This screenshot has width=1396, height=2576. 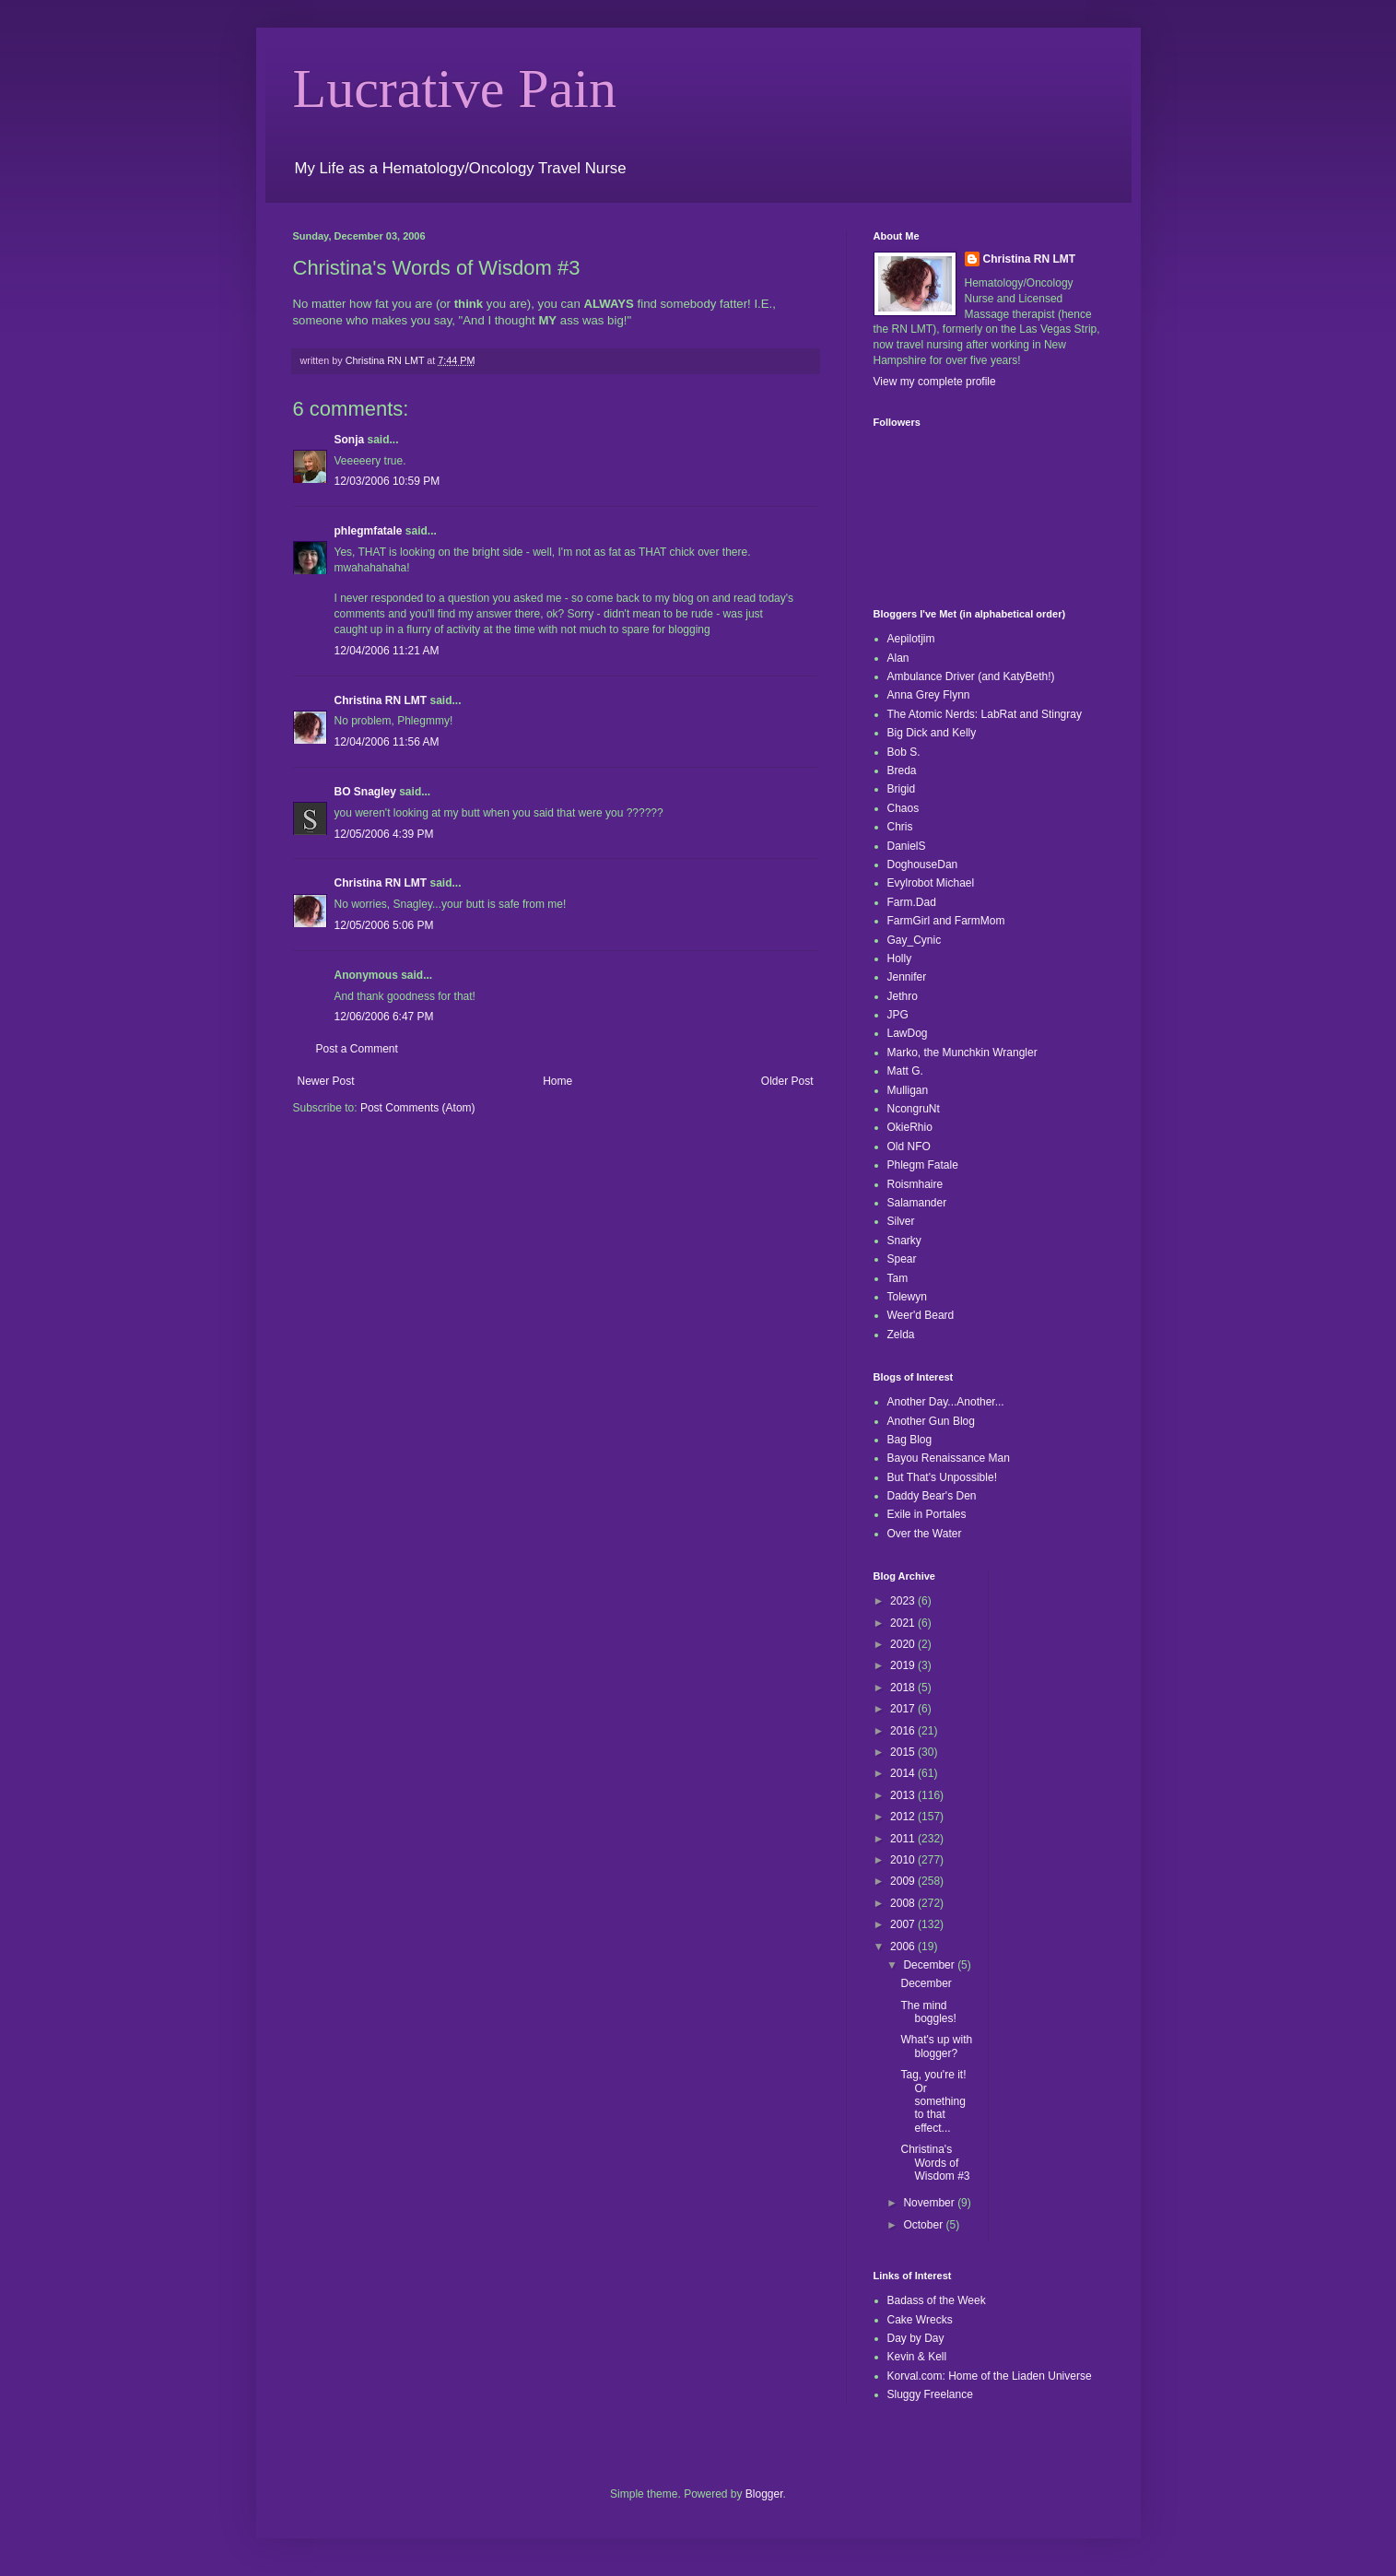 What do you see at coordinates (904, 1623) in the screenshot?
I see `2021` at bounding box center [904, 1623].